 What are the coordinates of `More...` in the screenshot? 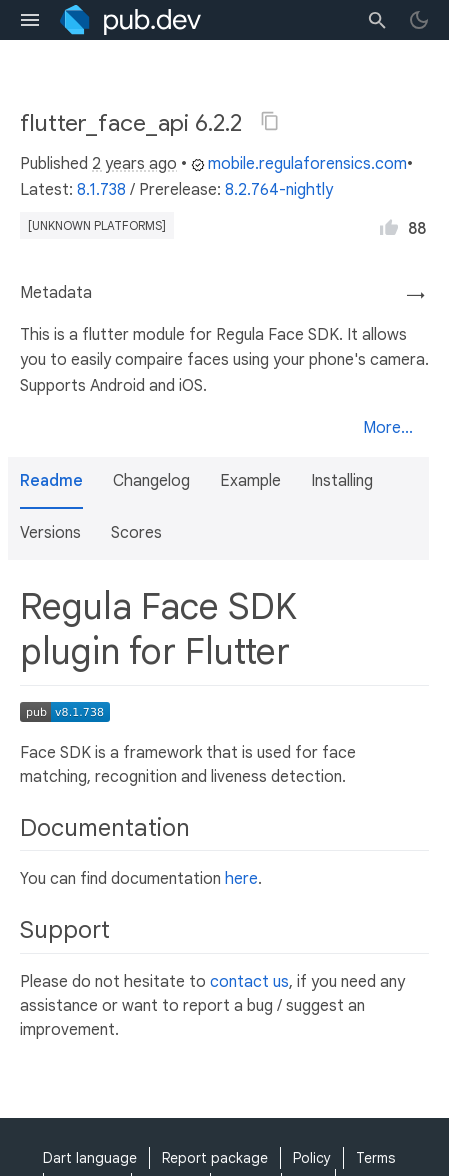 It's located at (388, 428).